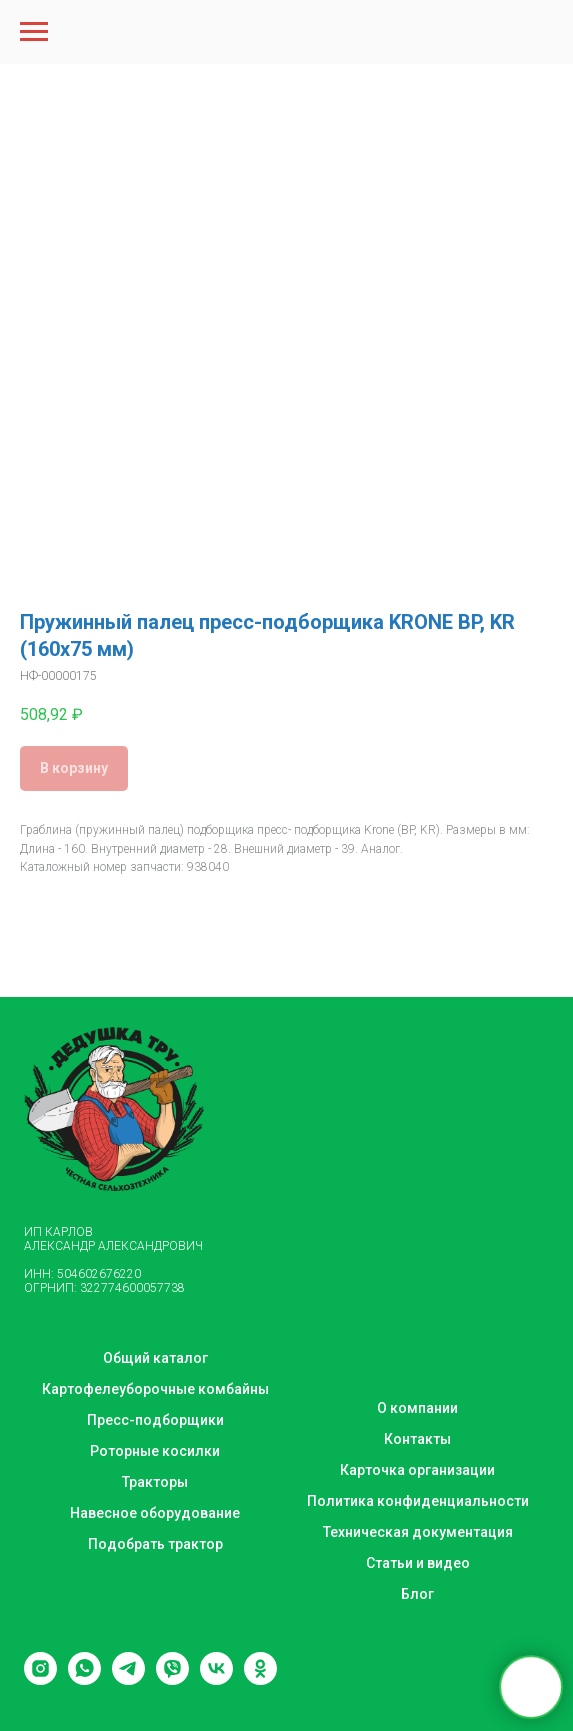 The image size is (573, 1731). Describe the element at coordinates (418, 1532) in the screenshot. I see `Техническая документация` at that location.